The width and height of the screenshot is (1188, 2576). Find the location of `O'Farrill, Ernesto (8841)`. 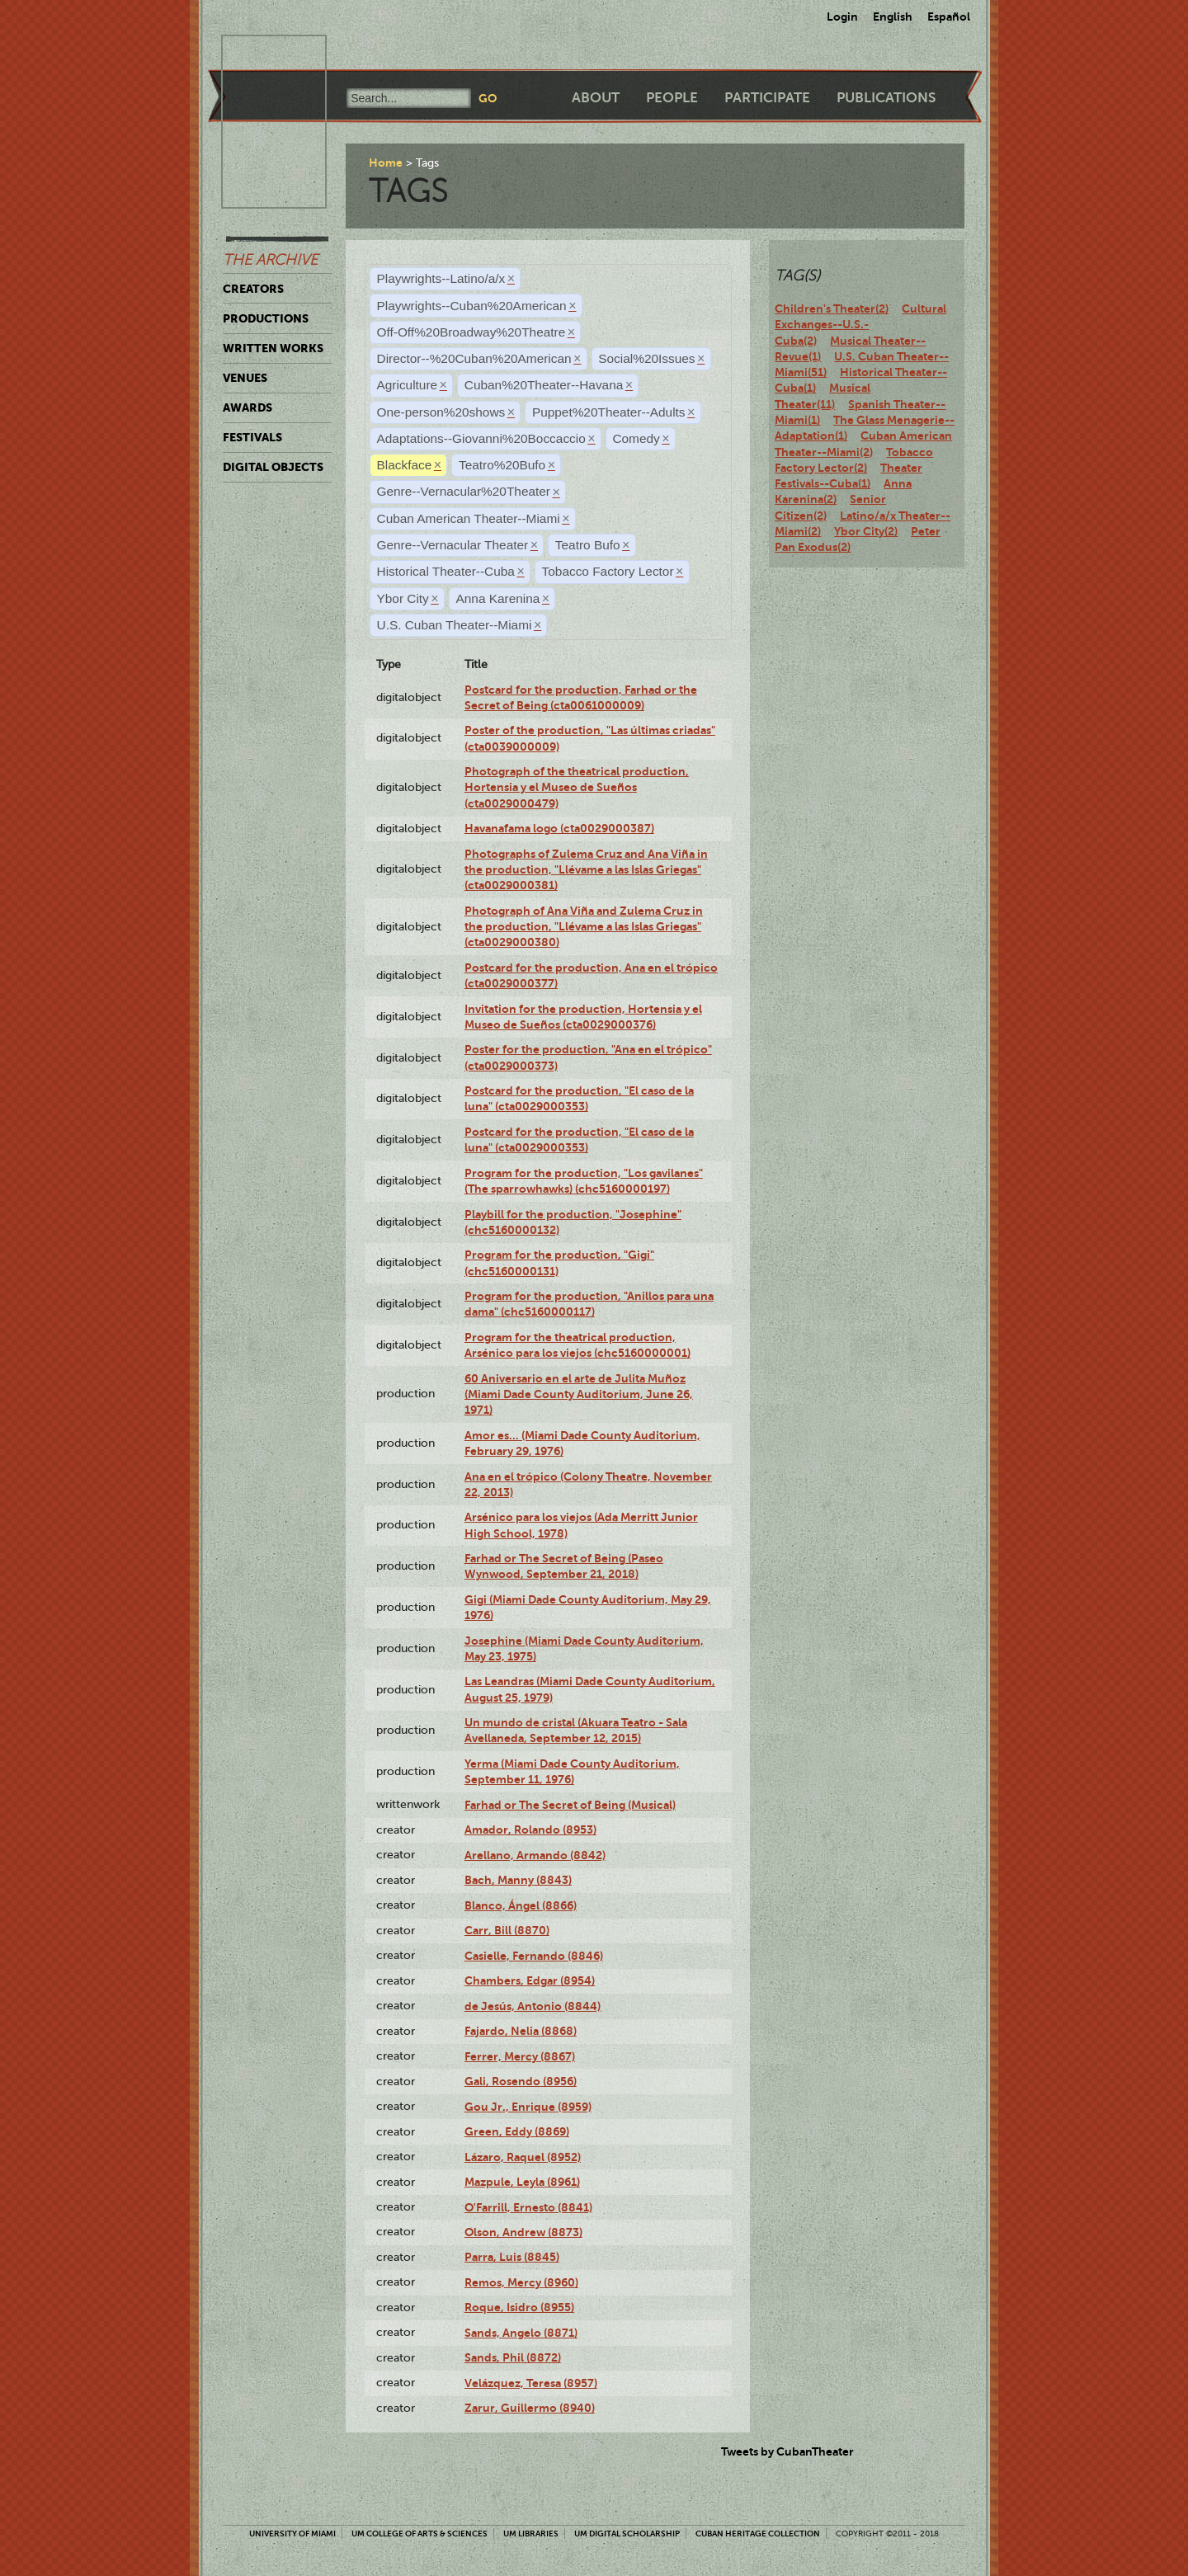

O'Farrill, Ernesto (8841) is located at coordinates (528, 2207).